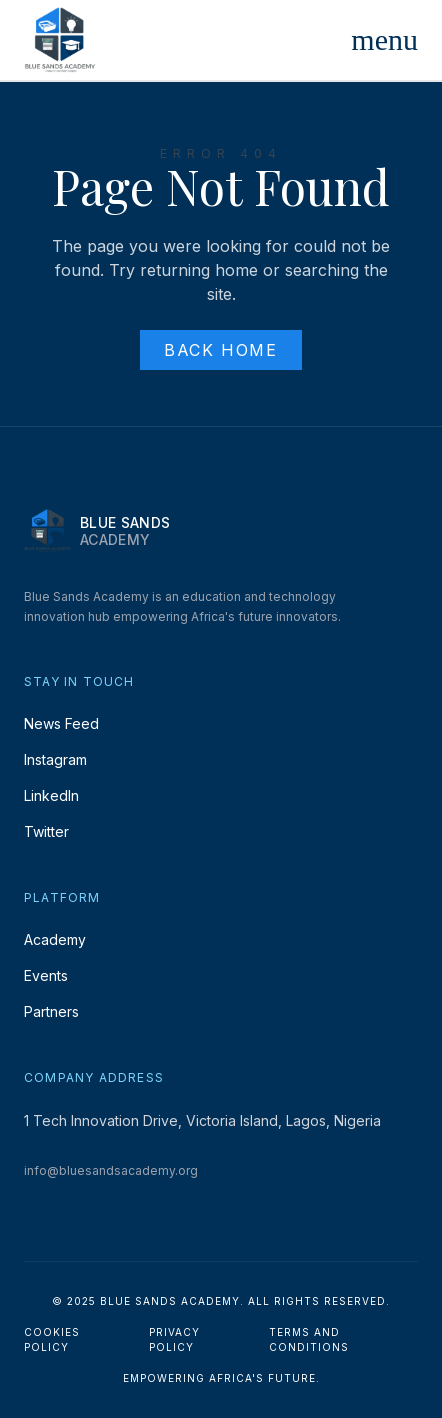 The image size is (442, 1418). What do you see at coordinates (220, 350) in the screenshot?
I see `Back Home` at bounding box center [220, 350].